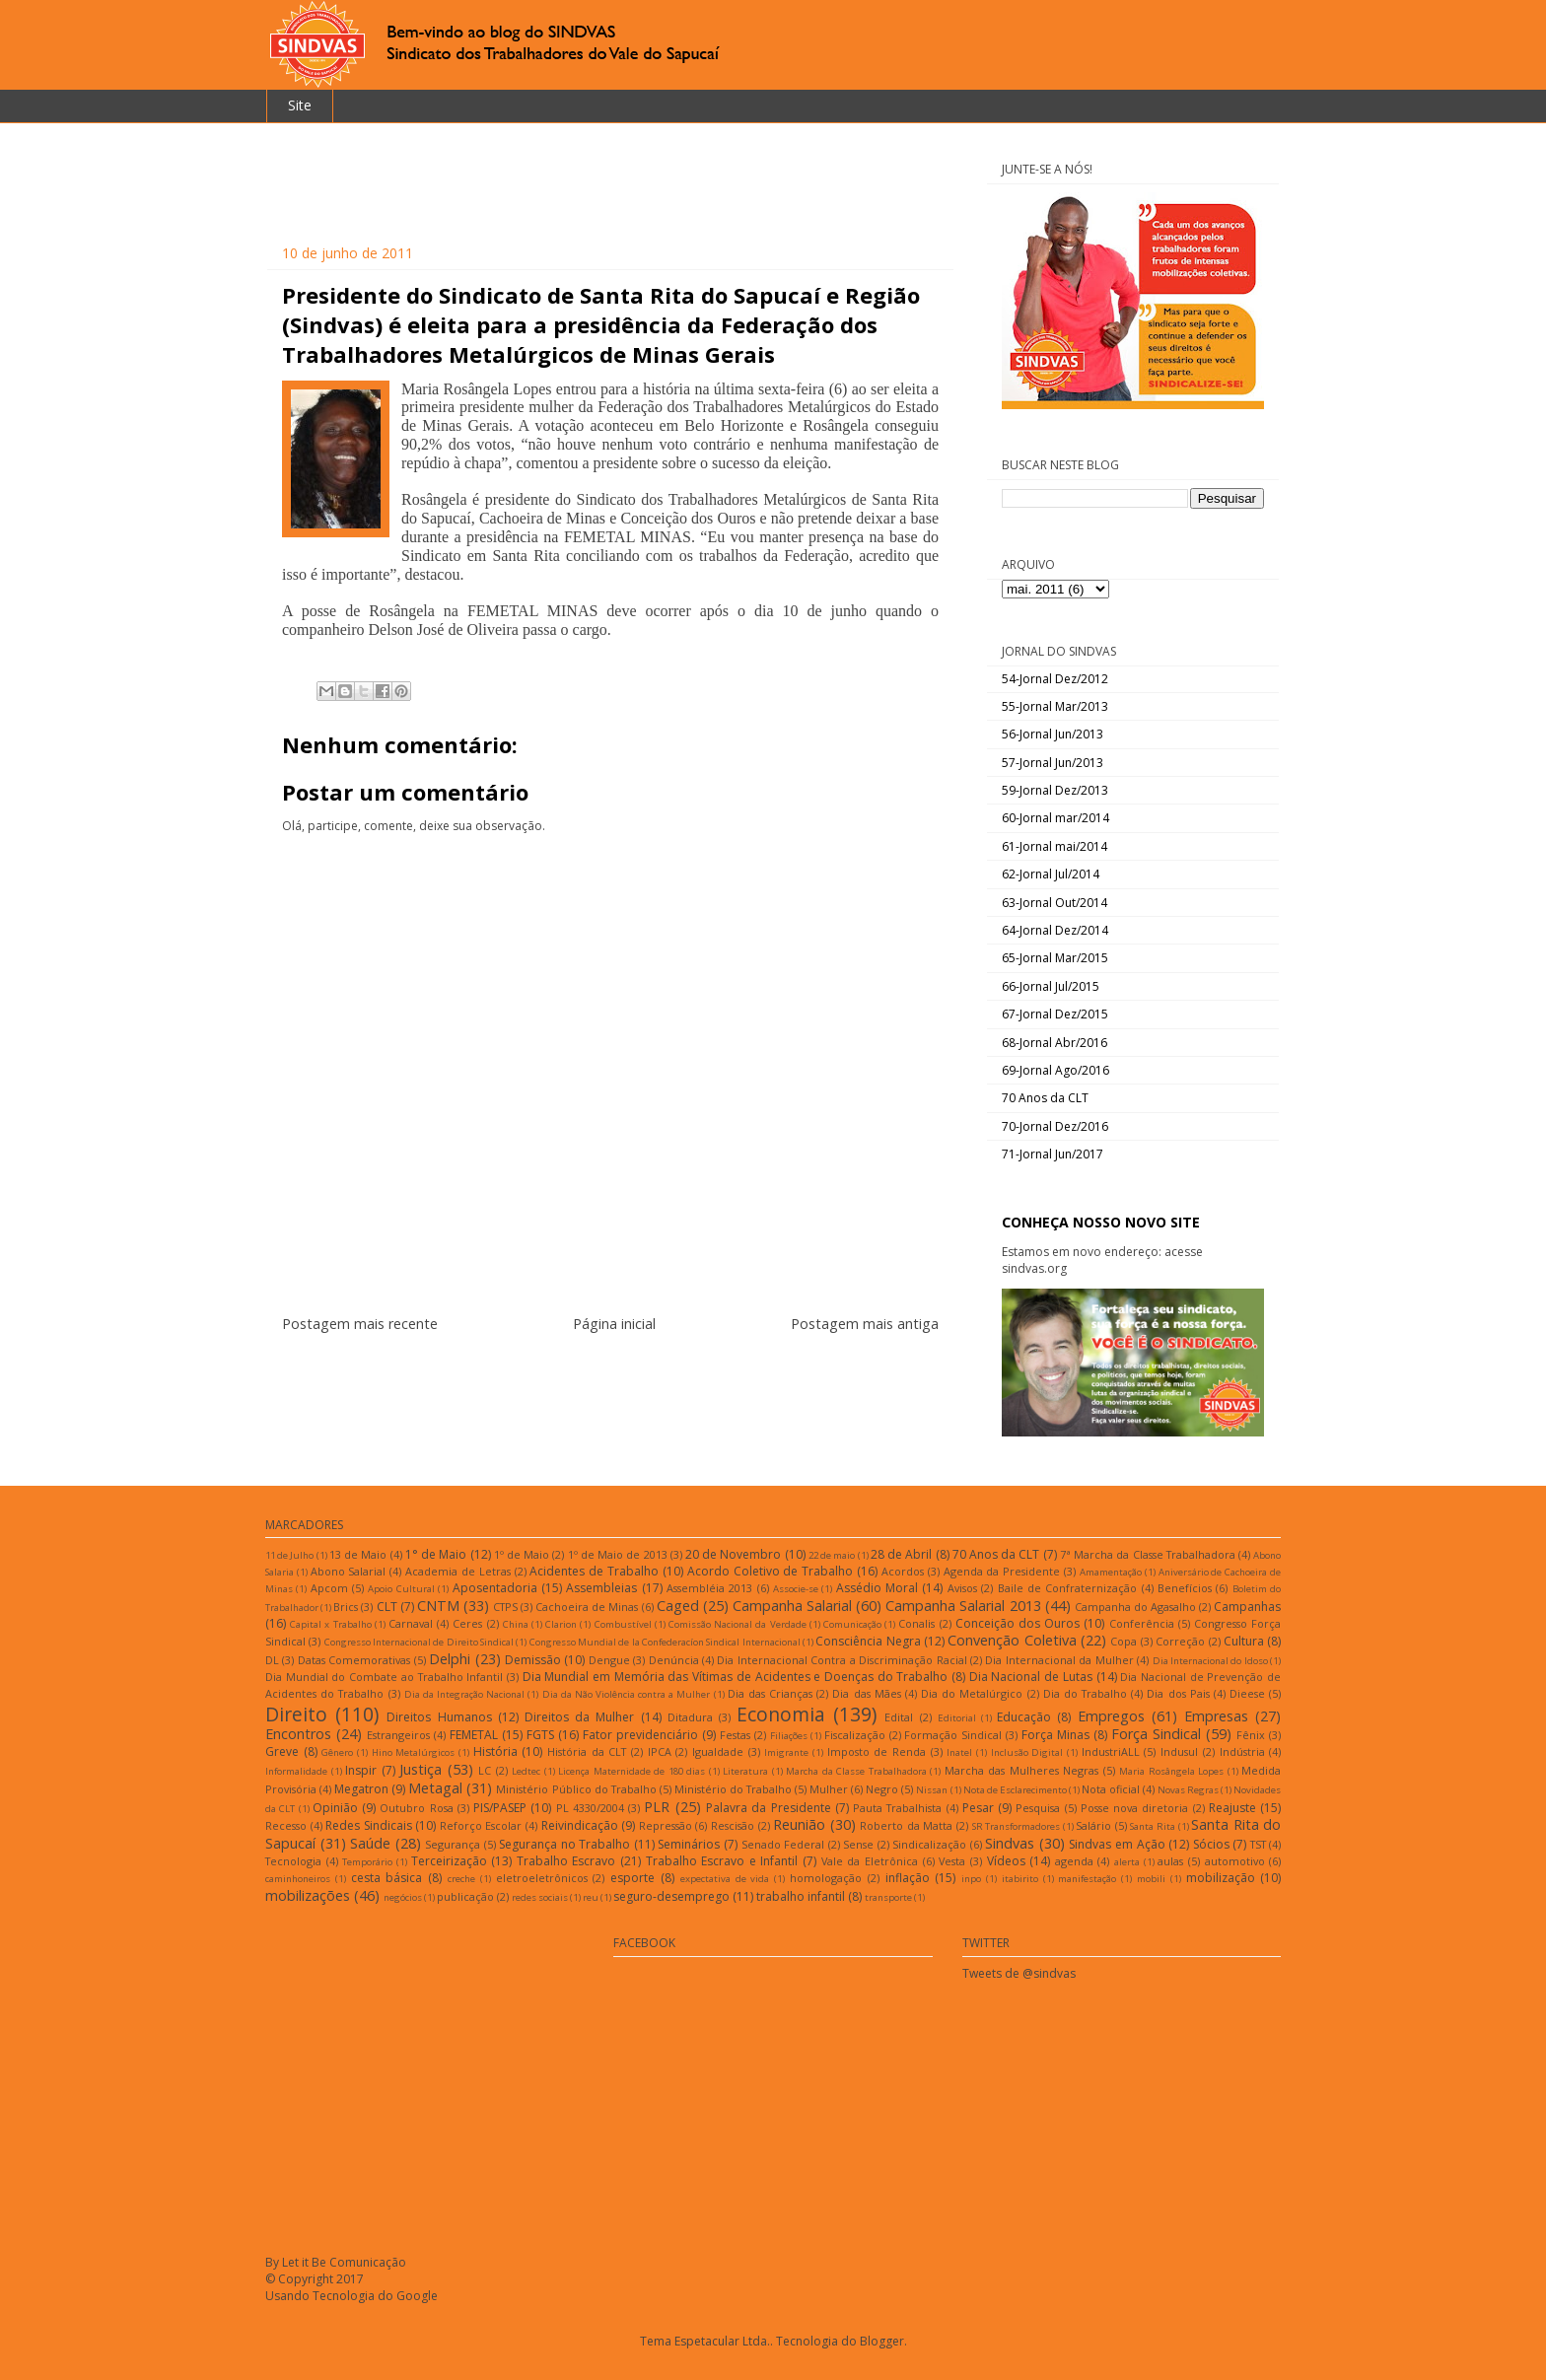 This screenshot has width=1546, height=2380. What do you see at coordinates (1038, 1807) in the screenshot?
I see `Pesquisa` at bounding box center [1038, 1807].